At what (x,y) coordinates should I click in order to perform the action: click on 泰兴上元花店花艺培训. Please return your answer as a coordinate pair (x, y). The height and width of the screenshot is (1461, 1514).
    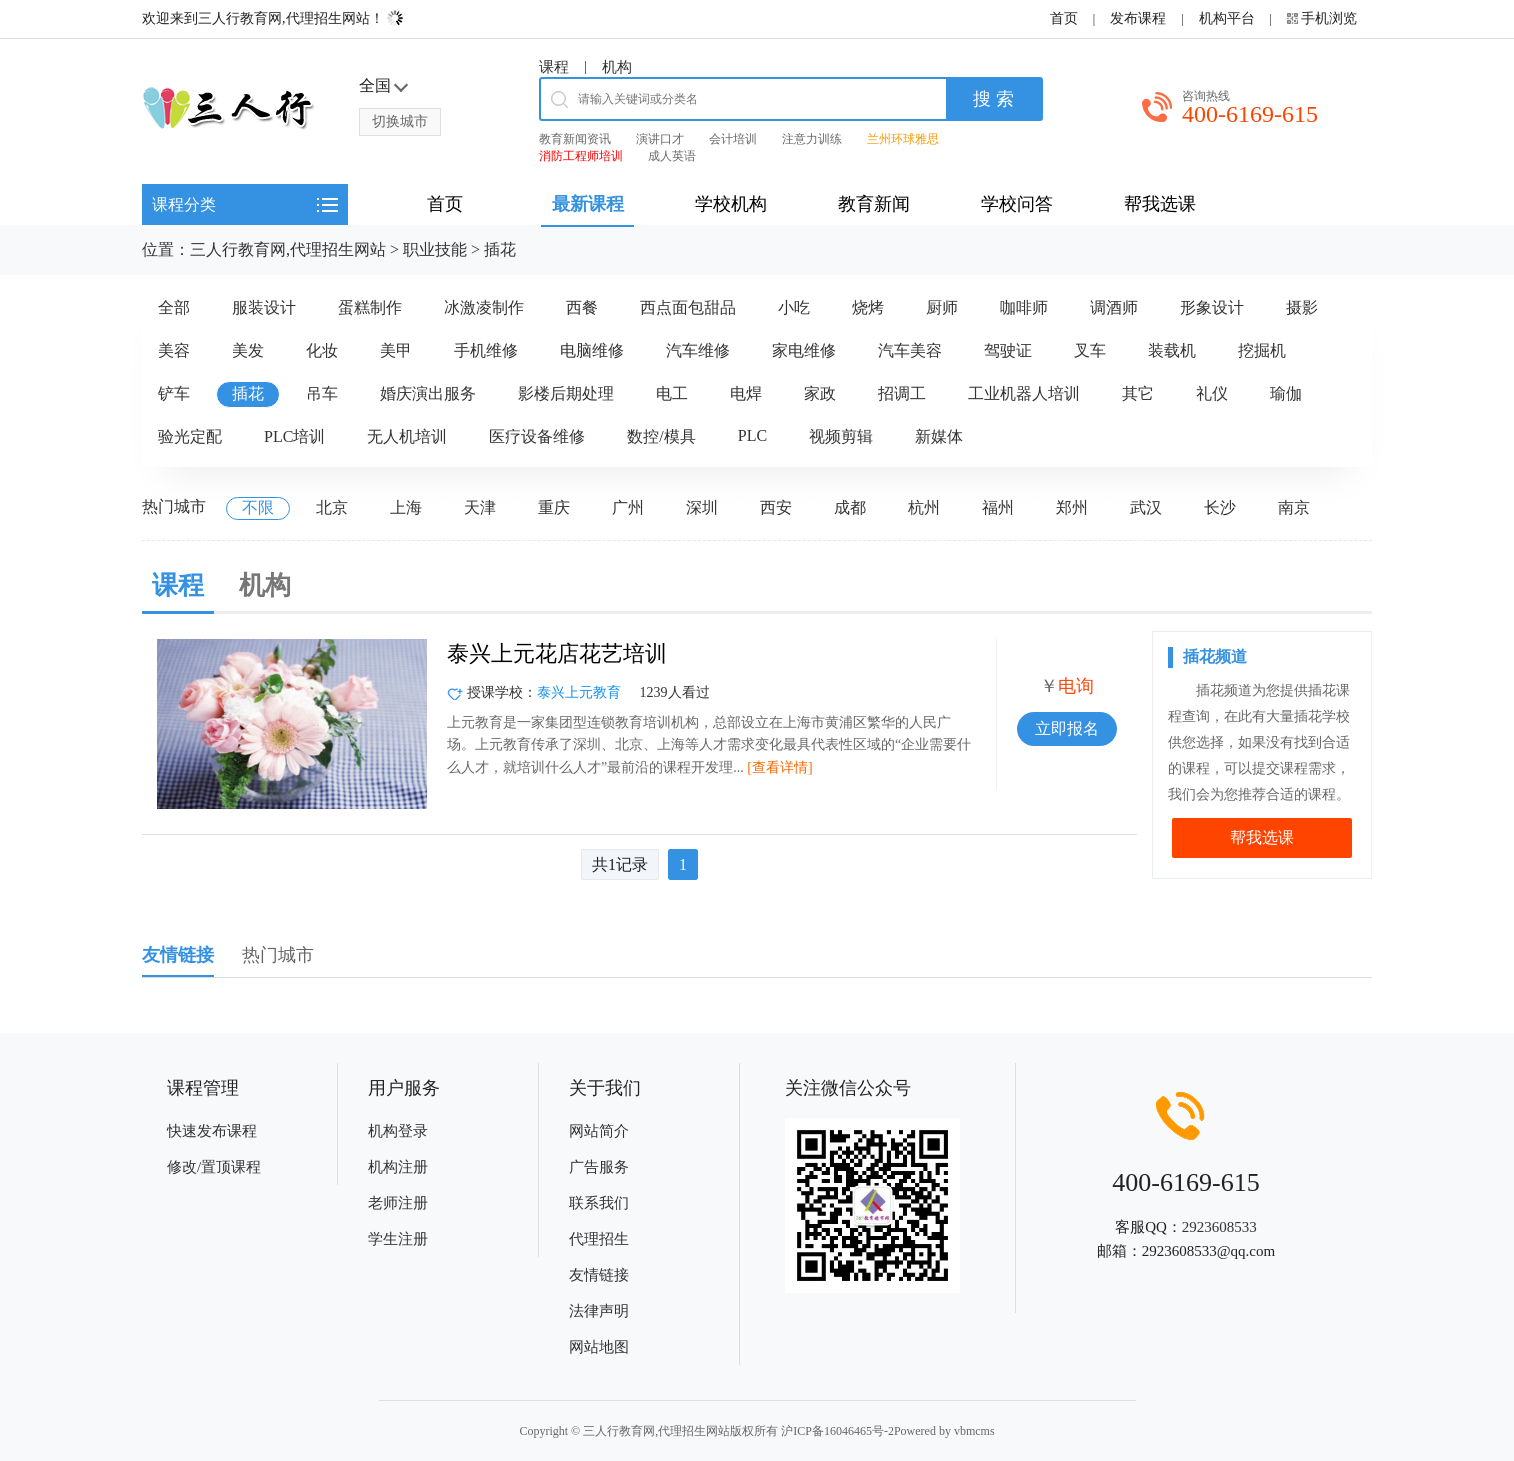
    Looking at the image, I should click on (557, 653).